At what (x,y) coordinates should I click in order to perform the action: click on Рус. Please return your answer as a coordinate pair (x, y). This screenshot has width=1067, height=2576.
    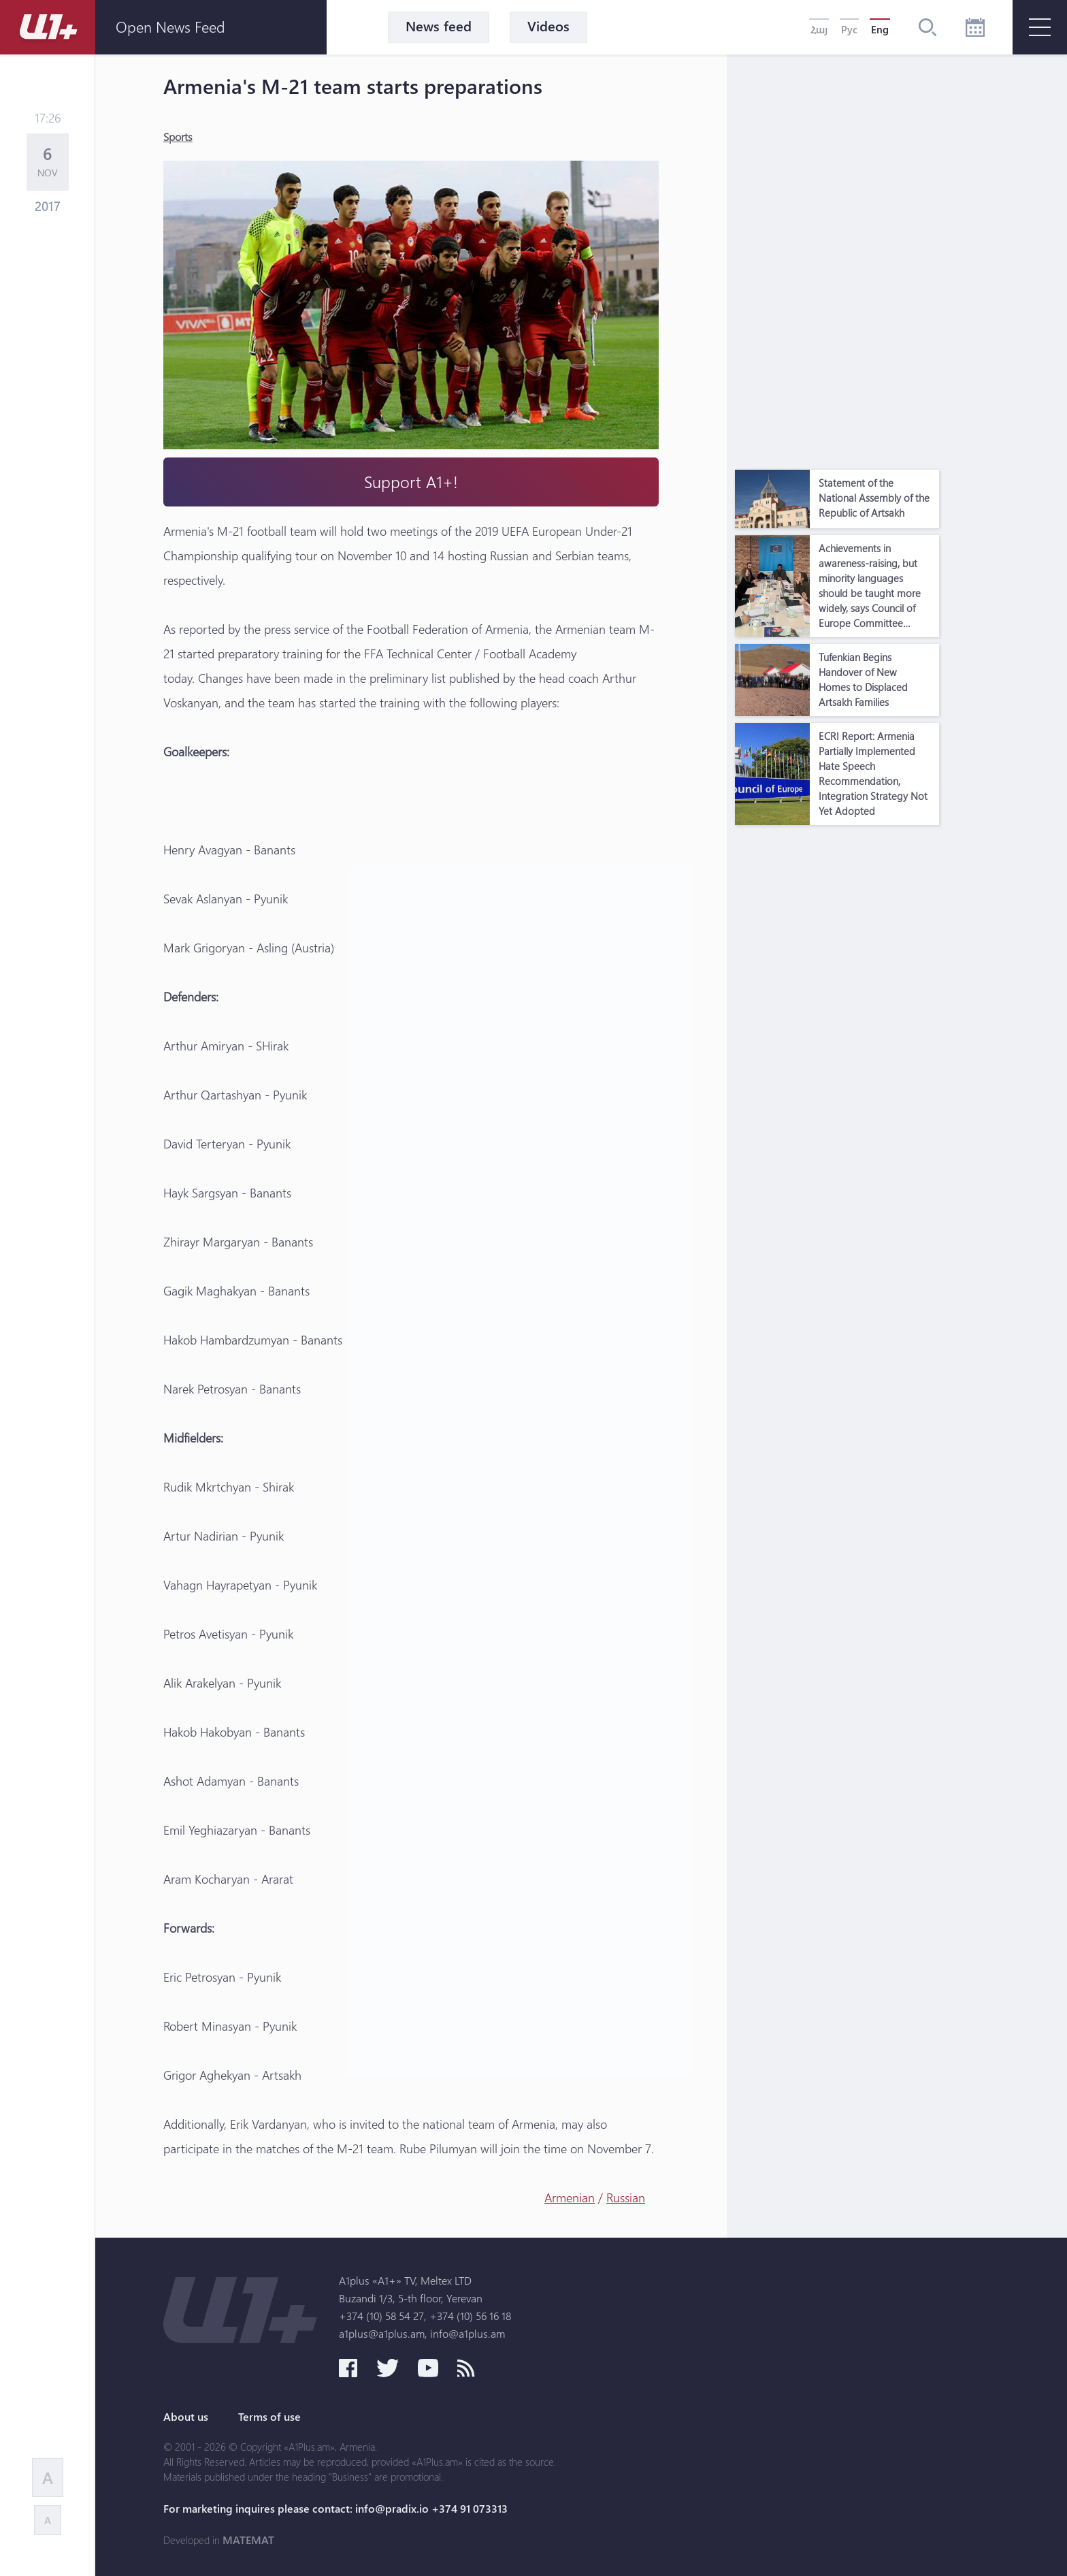
    Looking at the image, I should click on (849, 29).